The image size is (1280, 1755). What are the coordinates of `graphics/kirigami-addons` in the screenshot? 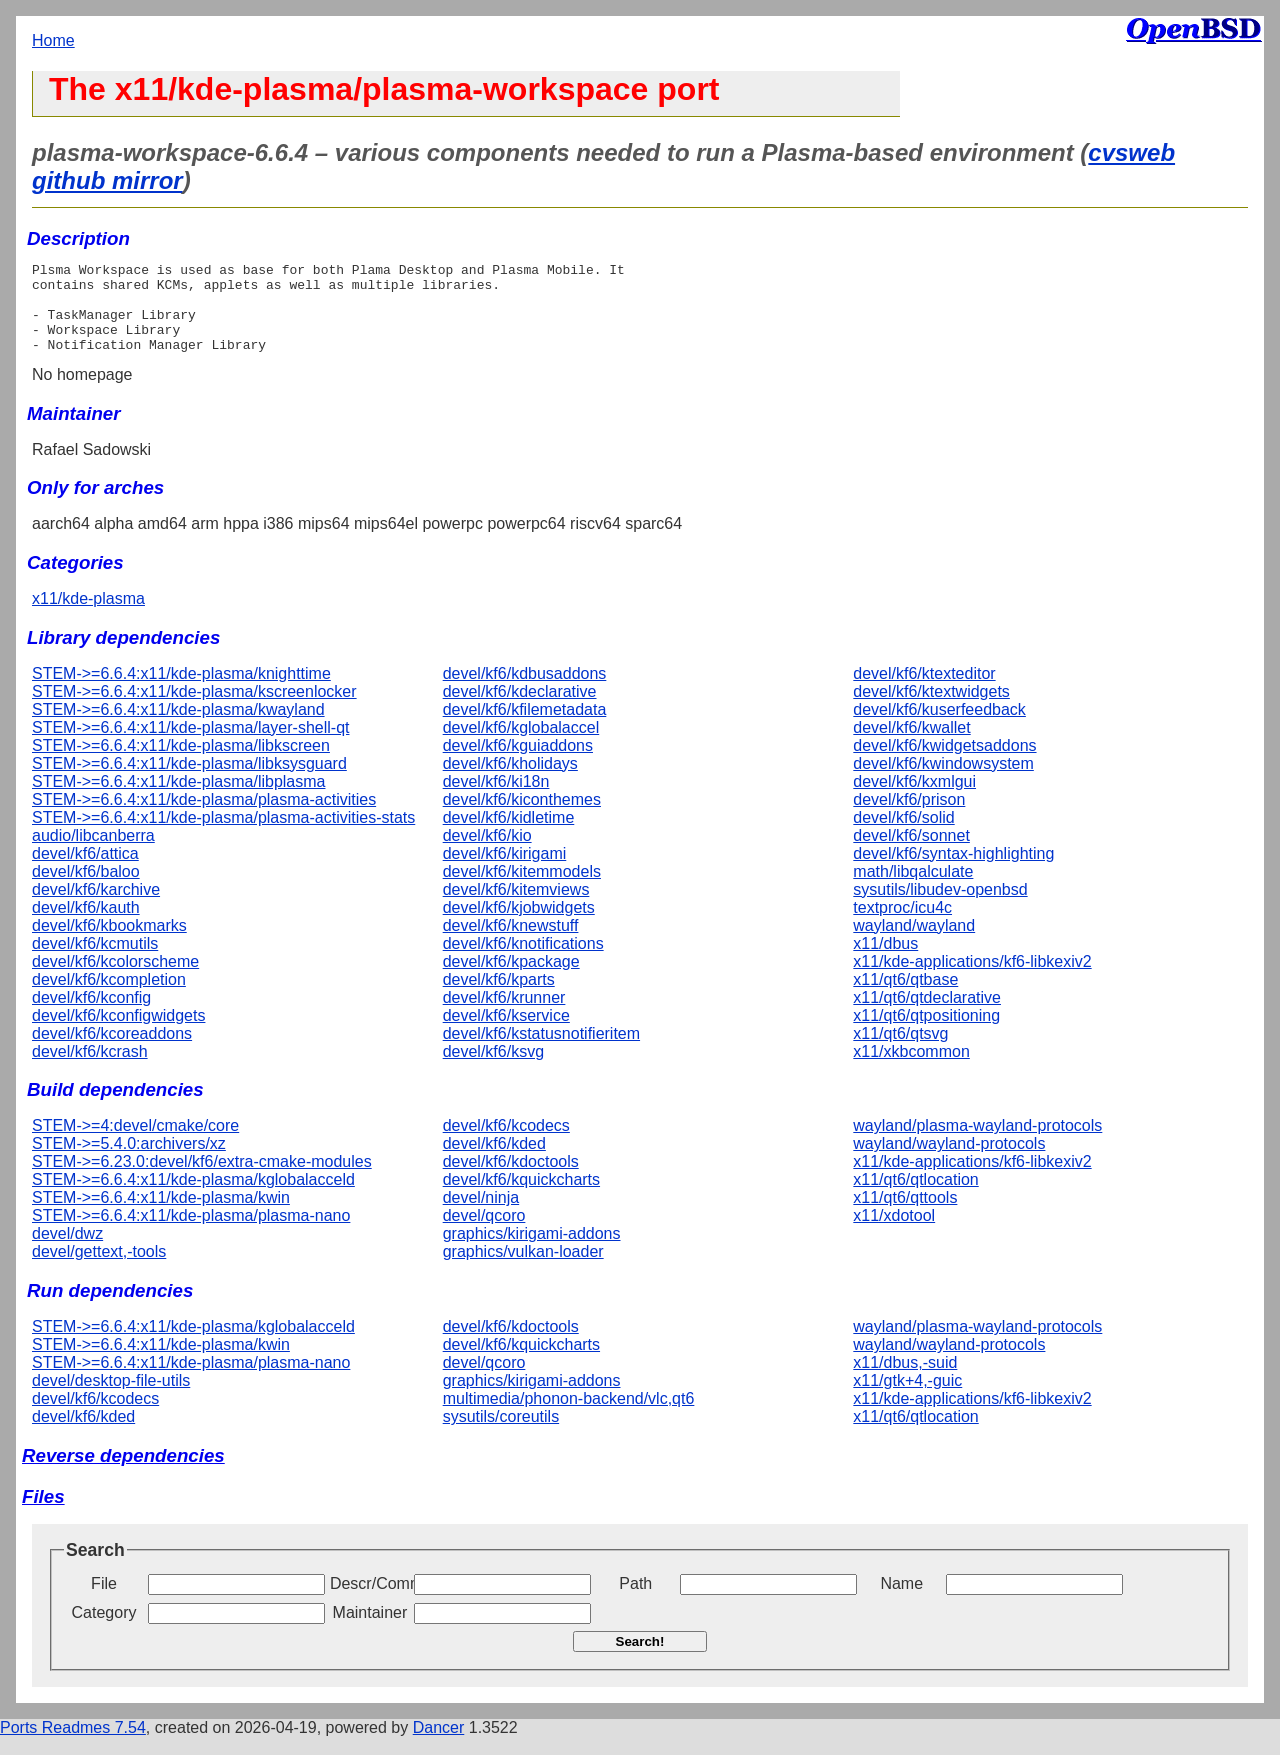 It's located at (532, 1251).